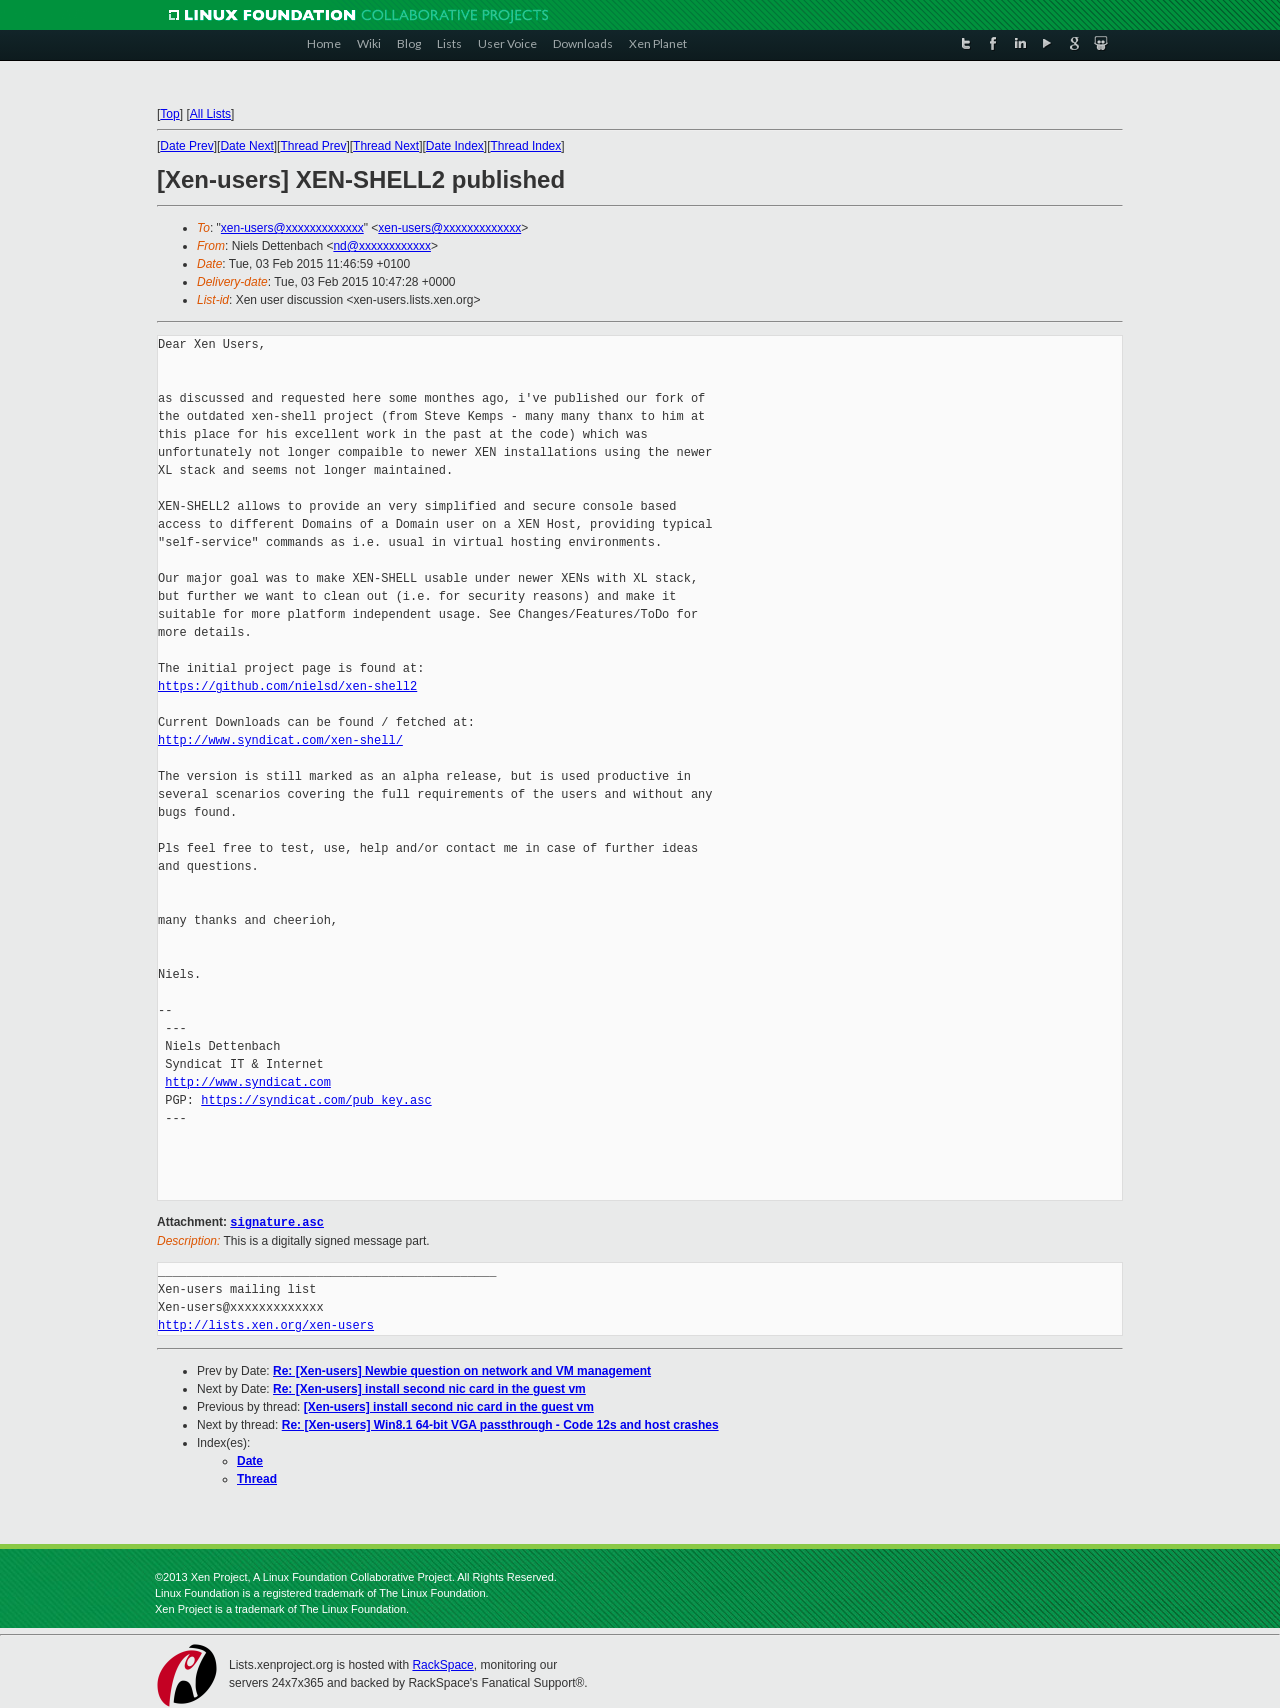 The height and width of the screenshot is (1708, 1280). I want to click on http://www.syndicat.com, so click(248, 1082).